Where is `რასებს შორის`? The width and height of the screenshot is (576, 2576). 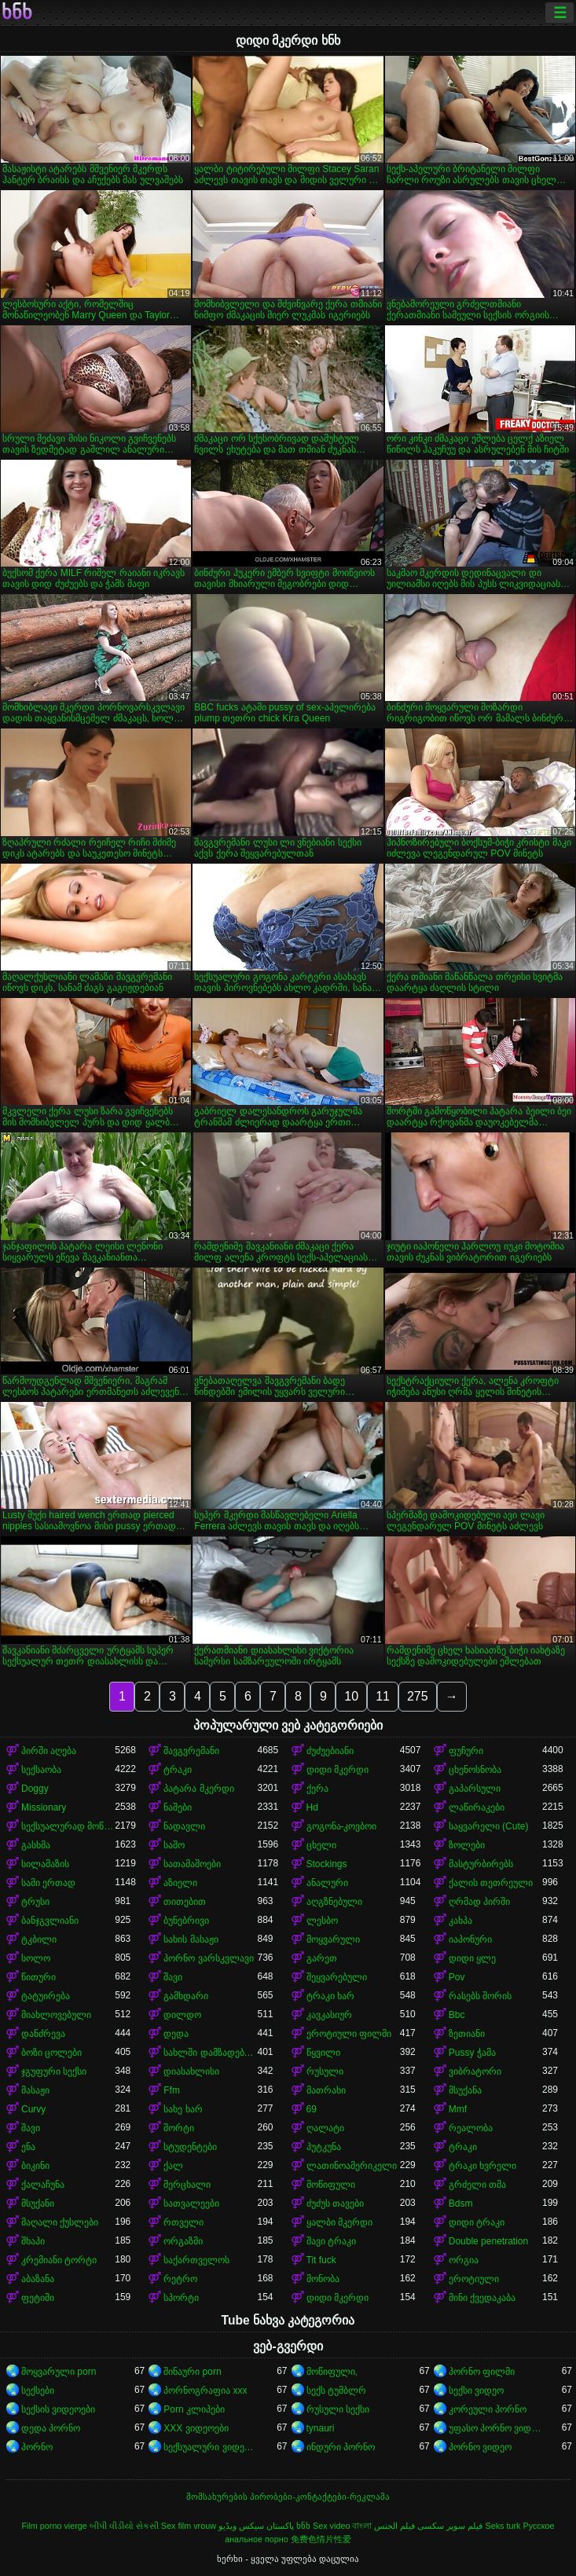 რასებს შორის is located at coordinates (480, 1996).